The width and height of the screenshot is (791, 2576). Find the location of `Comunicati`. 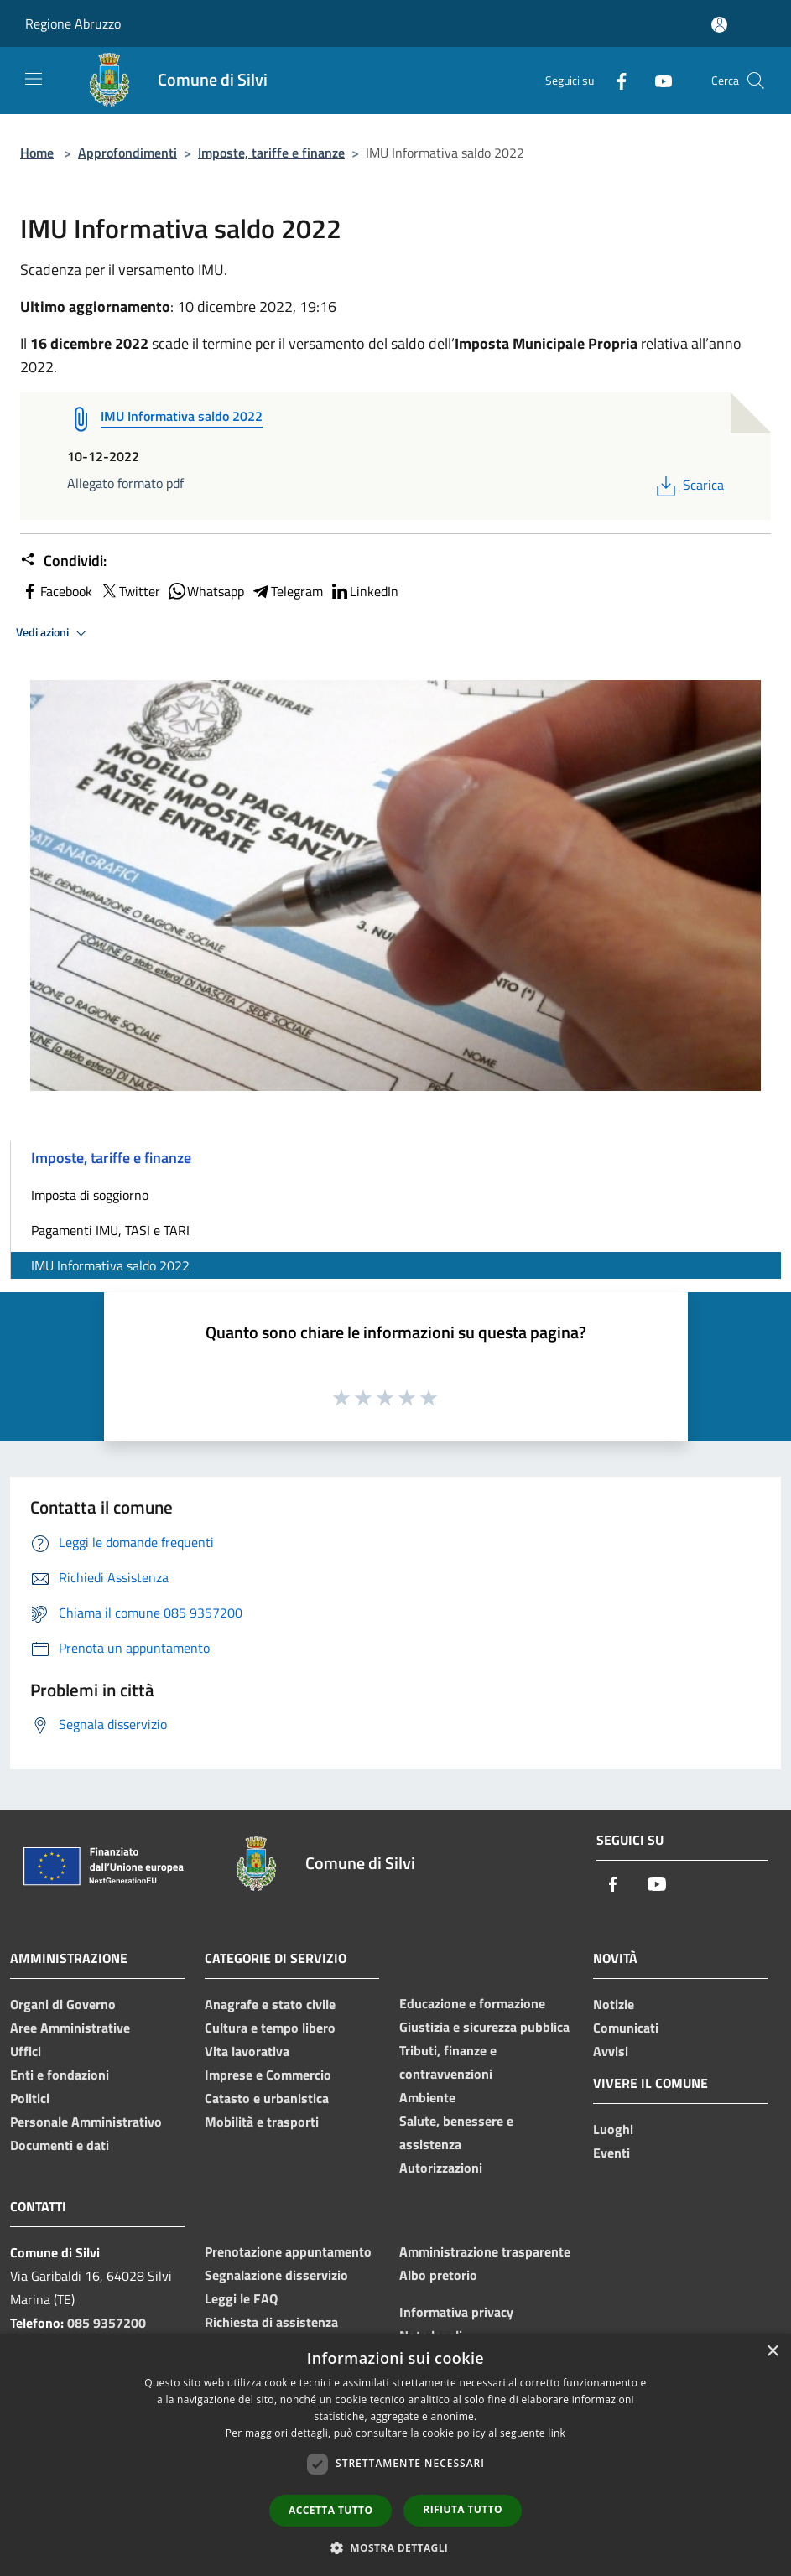

Comunicati is located at coordinates (625, 2028).